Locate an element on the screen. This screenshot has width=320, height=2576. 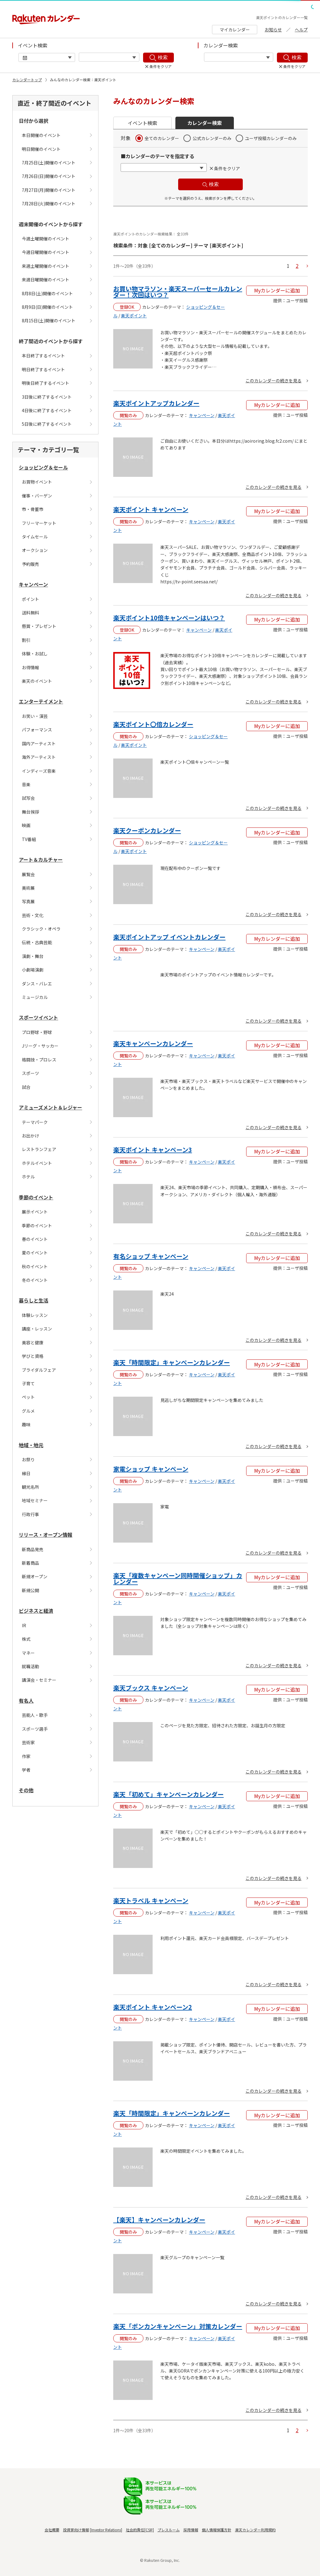
縁日 is located at coordinates (26, 1473).